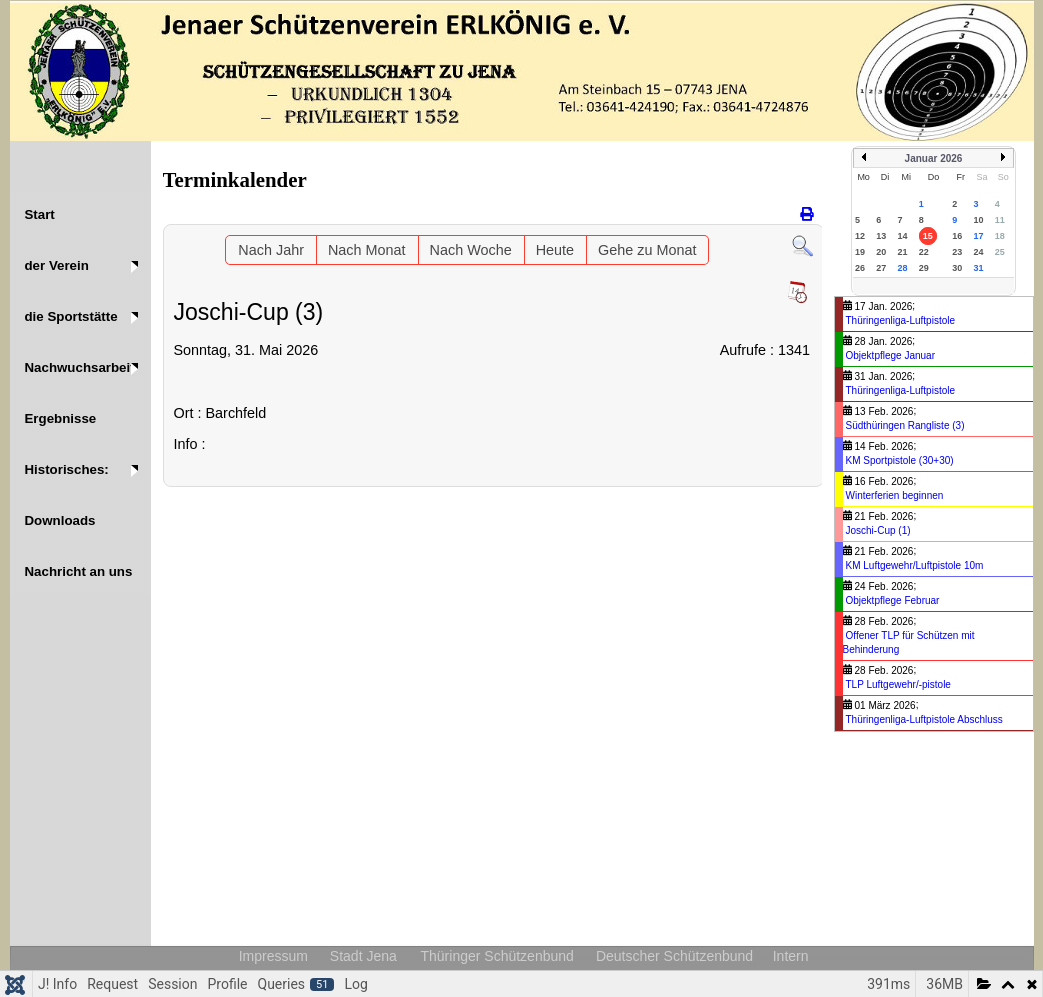 The height and width of the screenshot is (997, 1043). What do you see at coordinates (957, 252) in the screenshot?
I see `23` at bounding box center [957, 252].